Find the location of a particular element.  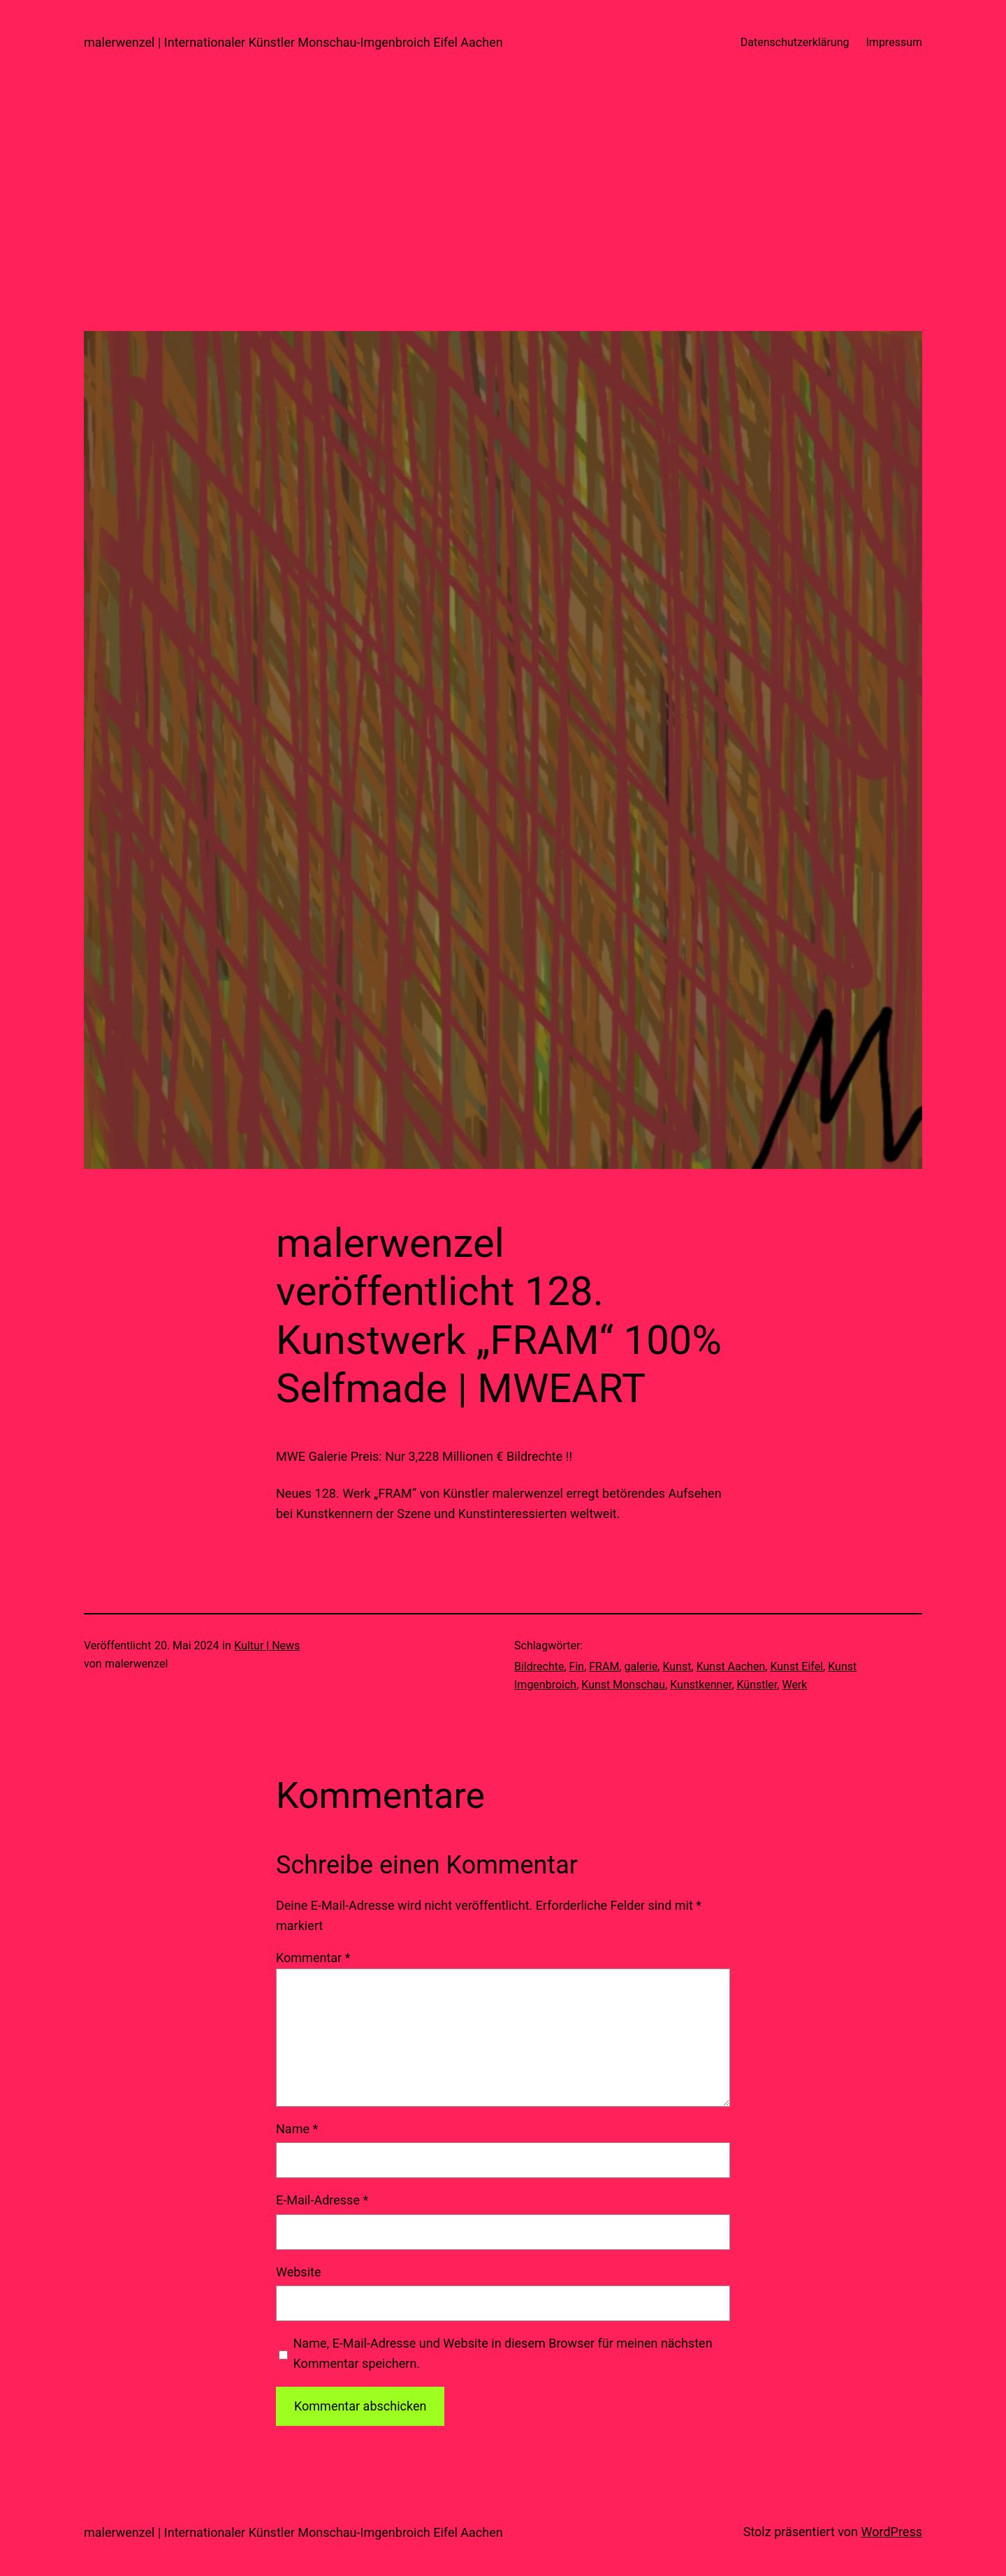

Website is located at coordinates (298, 2272).